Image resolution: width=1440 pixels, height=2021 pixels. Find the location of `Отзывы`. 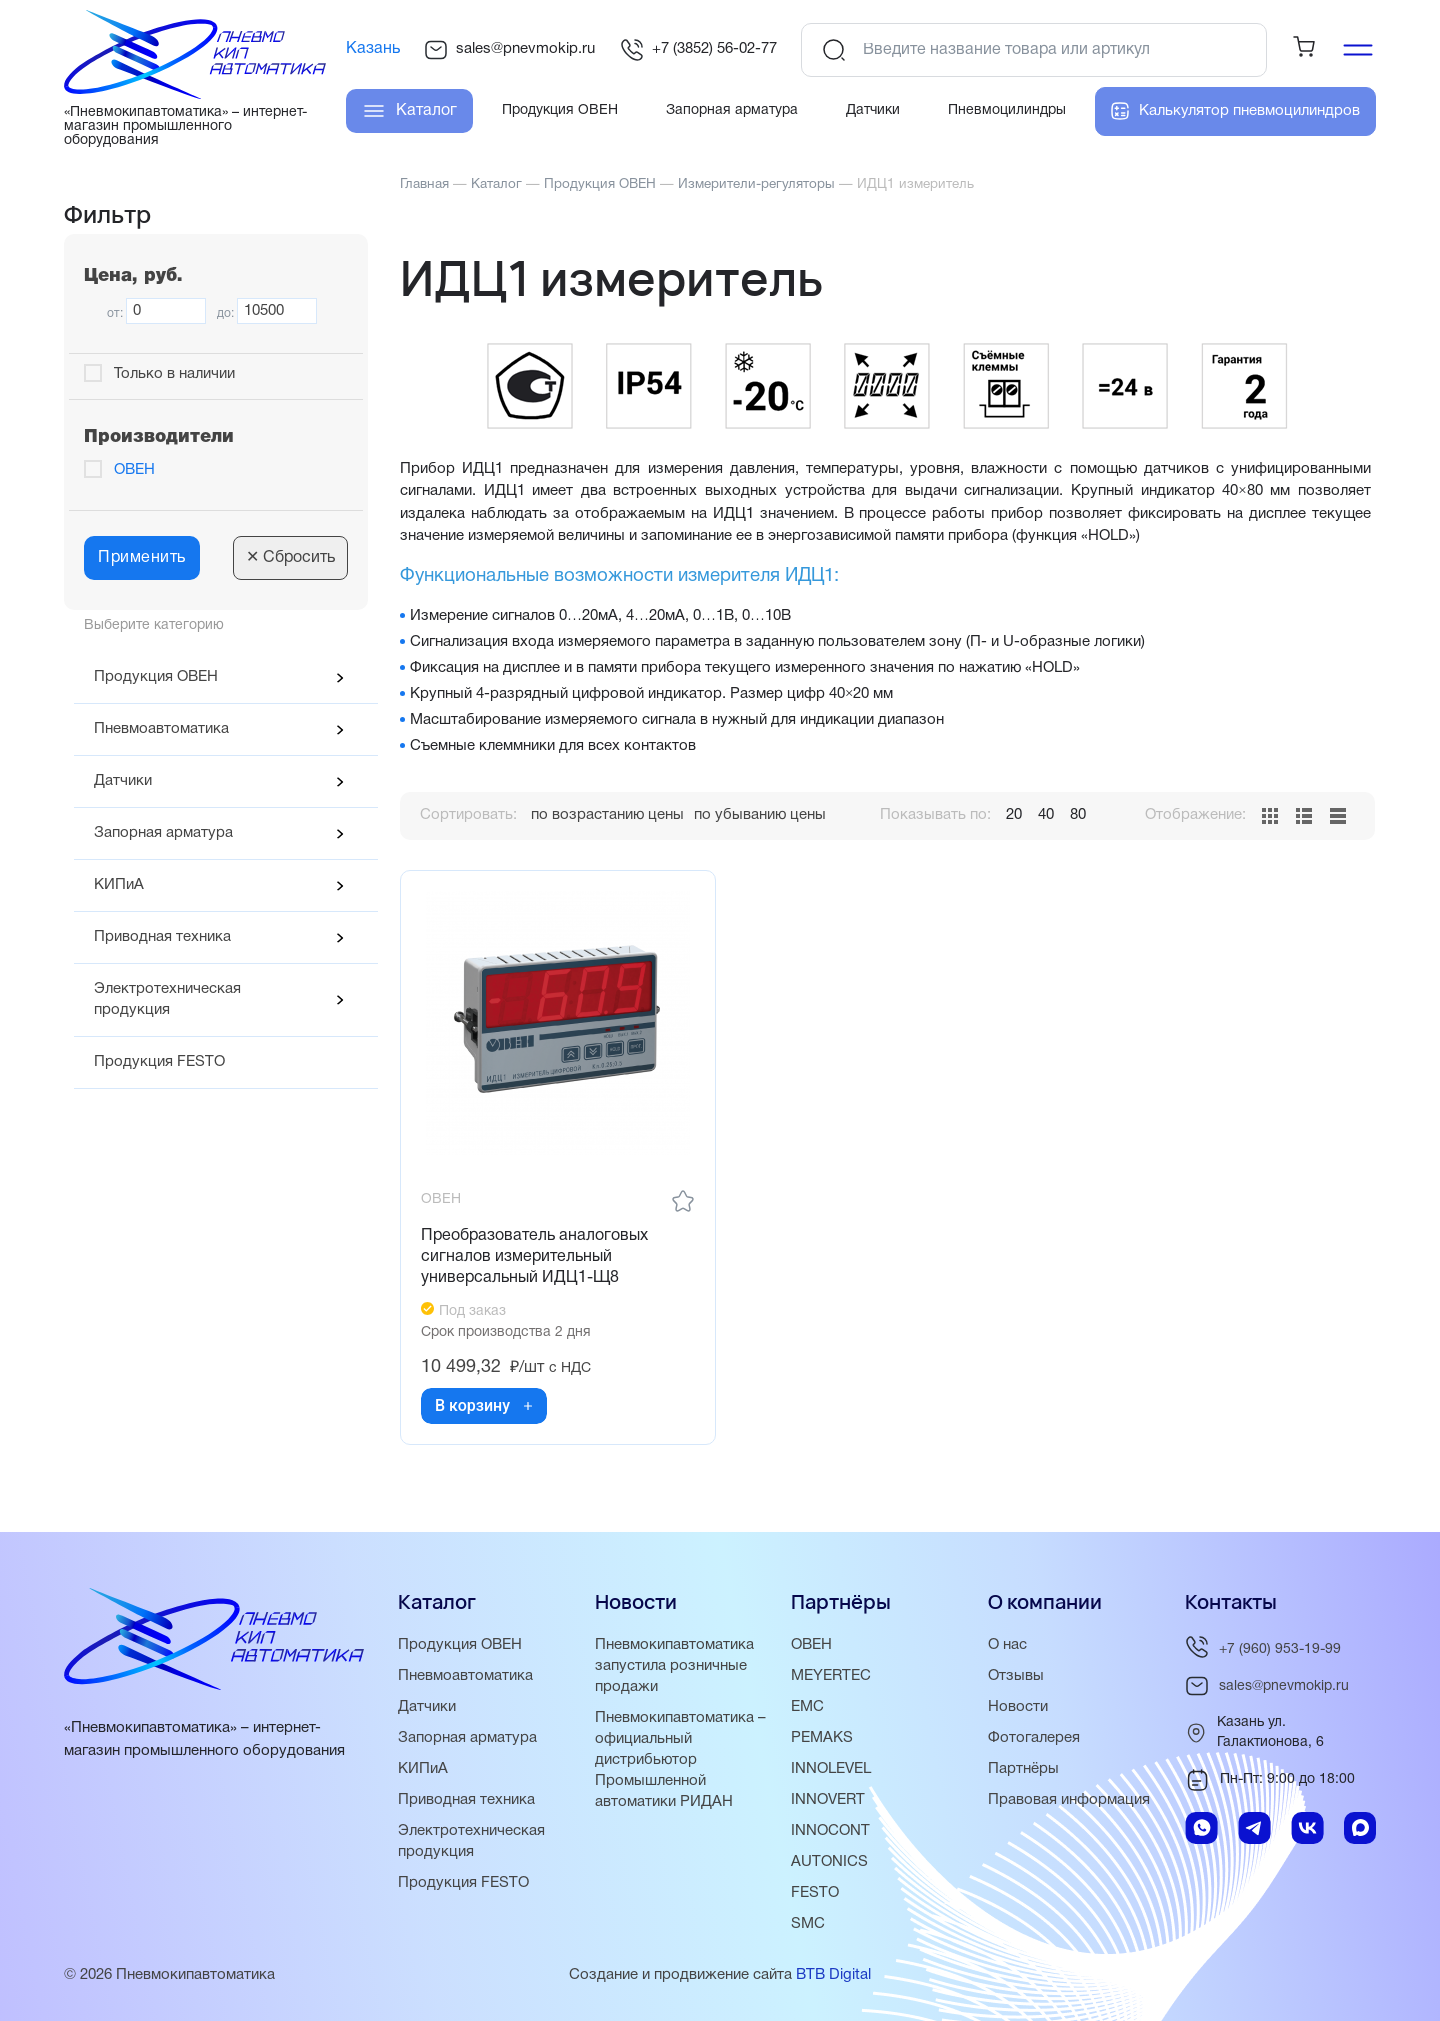

Отзывы is located at coordinates (1016, 1676).